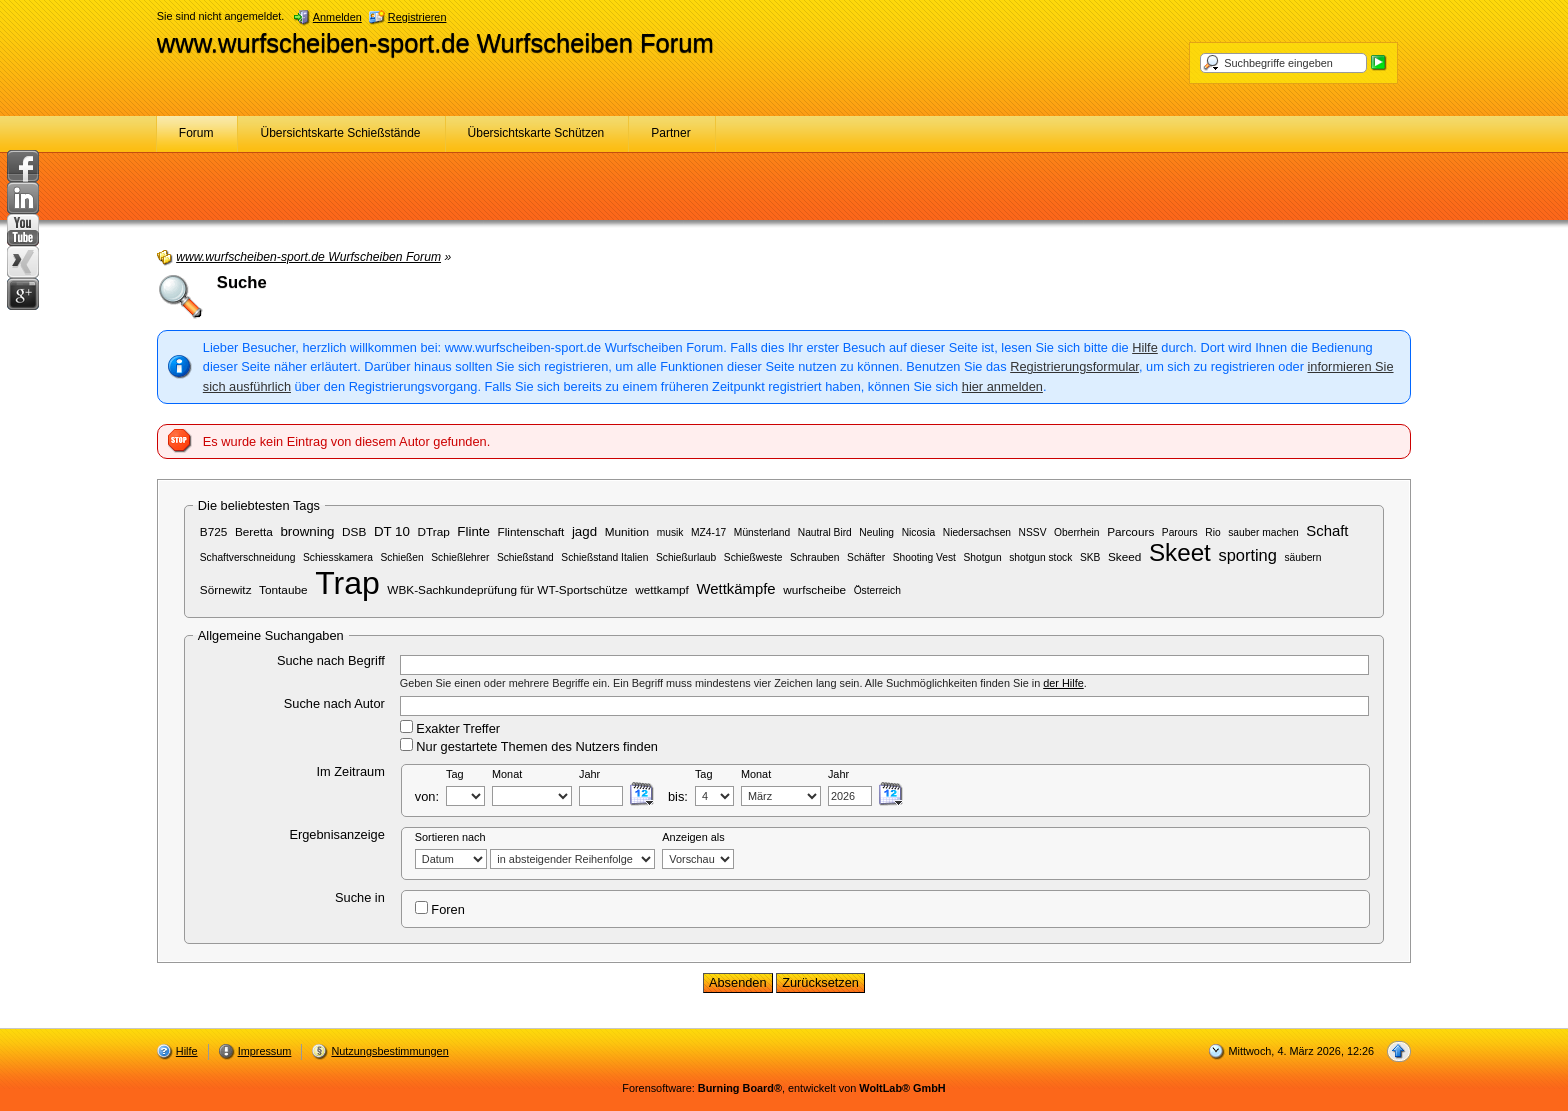 This screenshot has height=1111, width=1568. What do you see at coordinates (662, 589) in the screenshot?
I see `wettkampf` at bounding box center [662, 589].